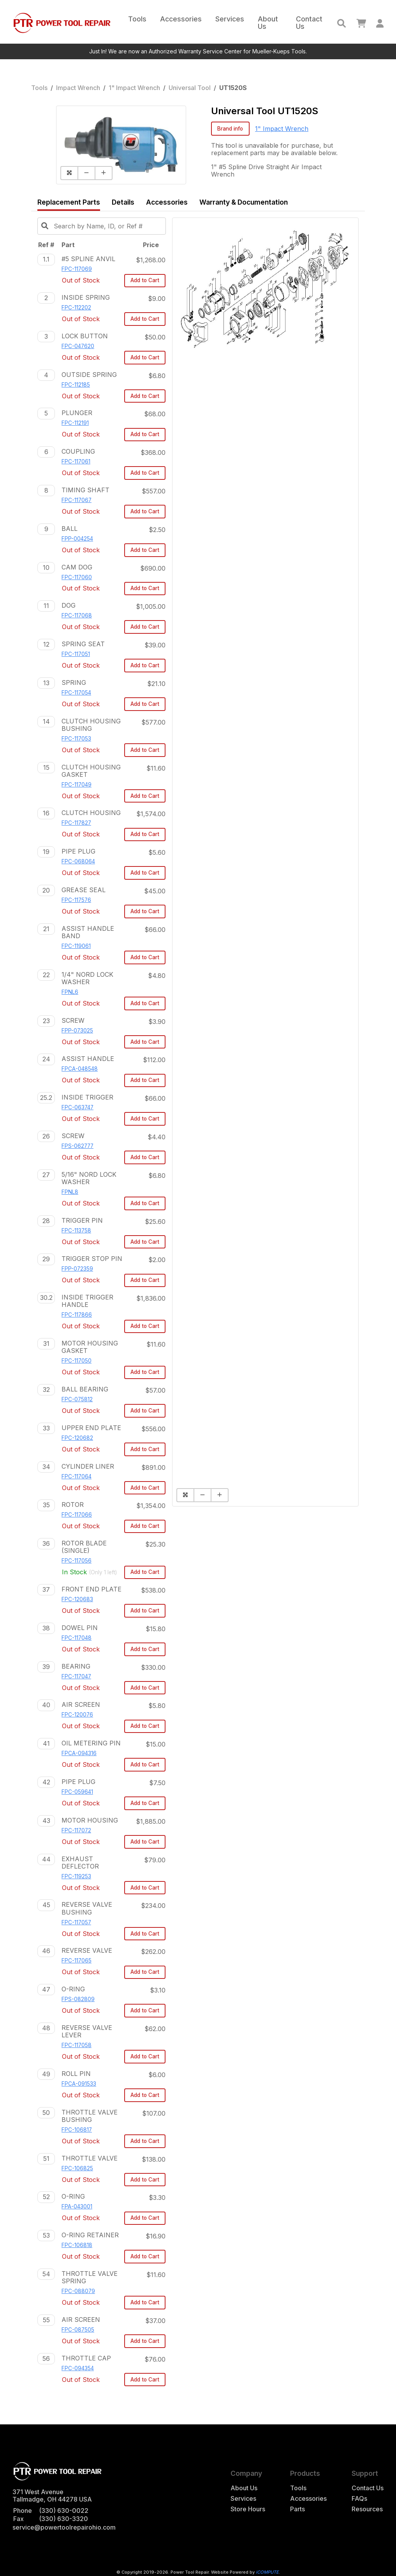 The width and height of the screenshot is (396, 2576). Describe the element at coordinates (76, 385) in the screenshot. I see `FPC-112185` at that location.